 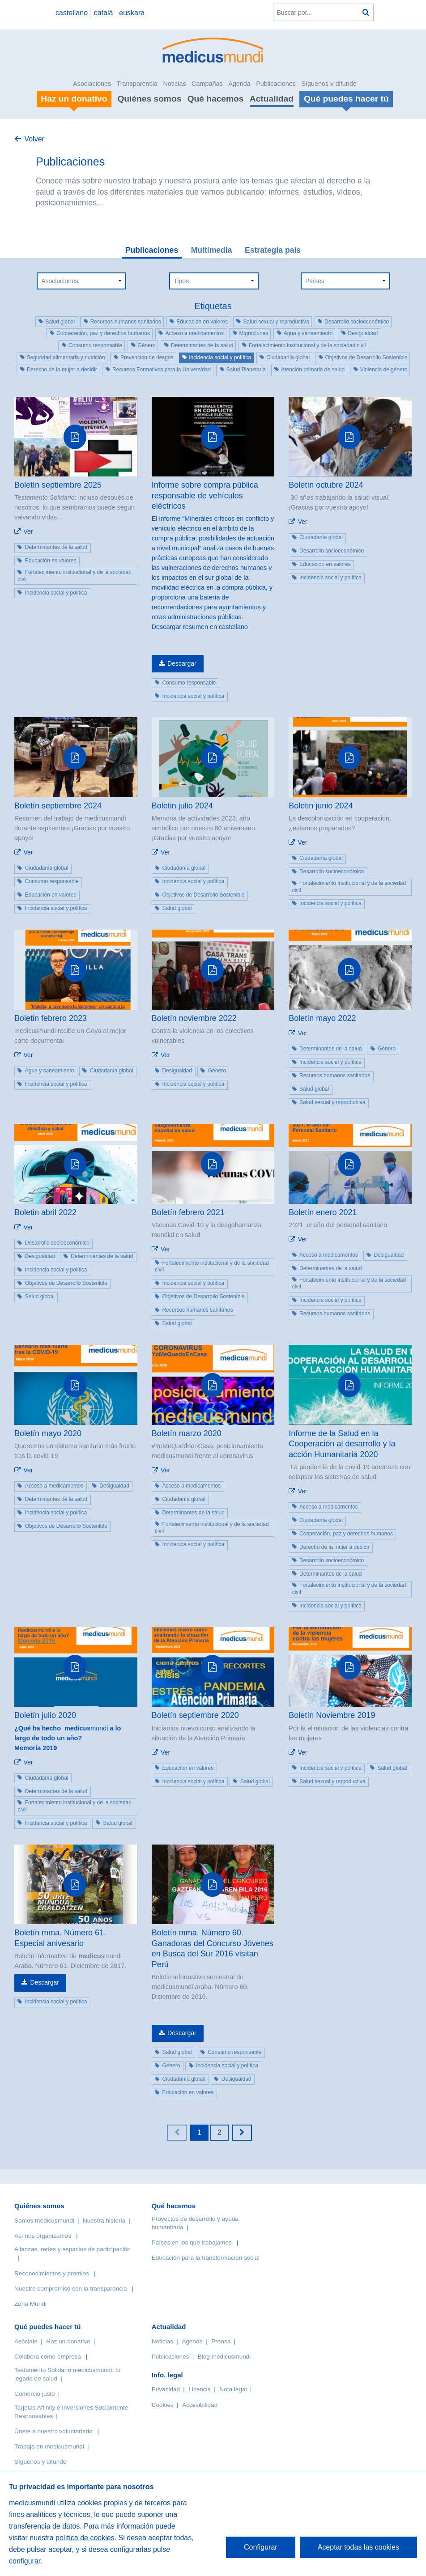 What do you see at coordinates (192, 2242) in the screenshot?
I see `Países en los que trabajamos` at bounding box center [192, 2242].